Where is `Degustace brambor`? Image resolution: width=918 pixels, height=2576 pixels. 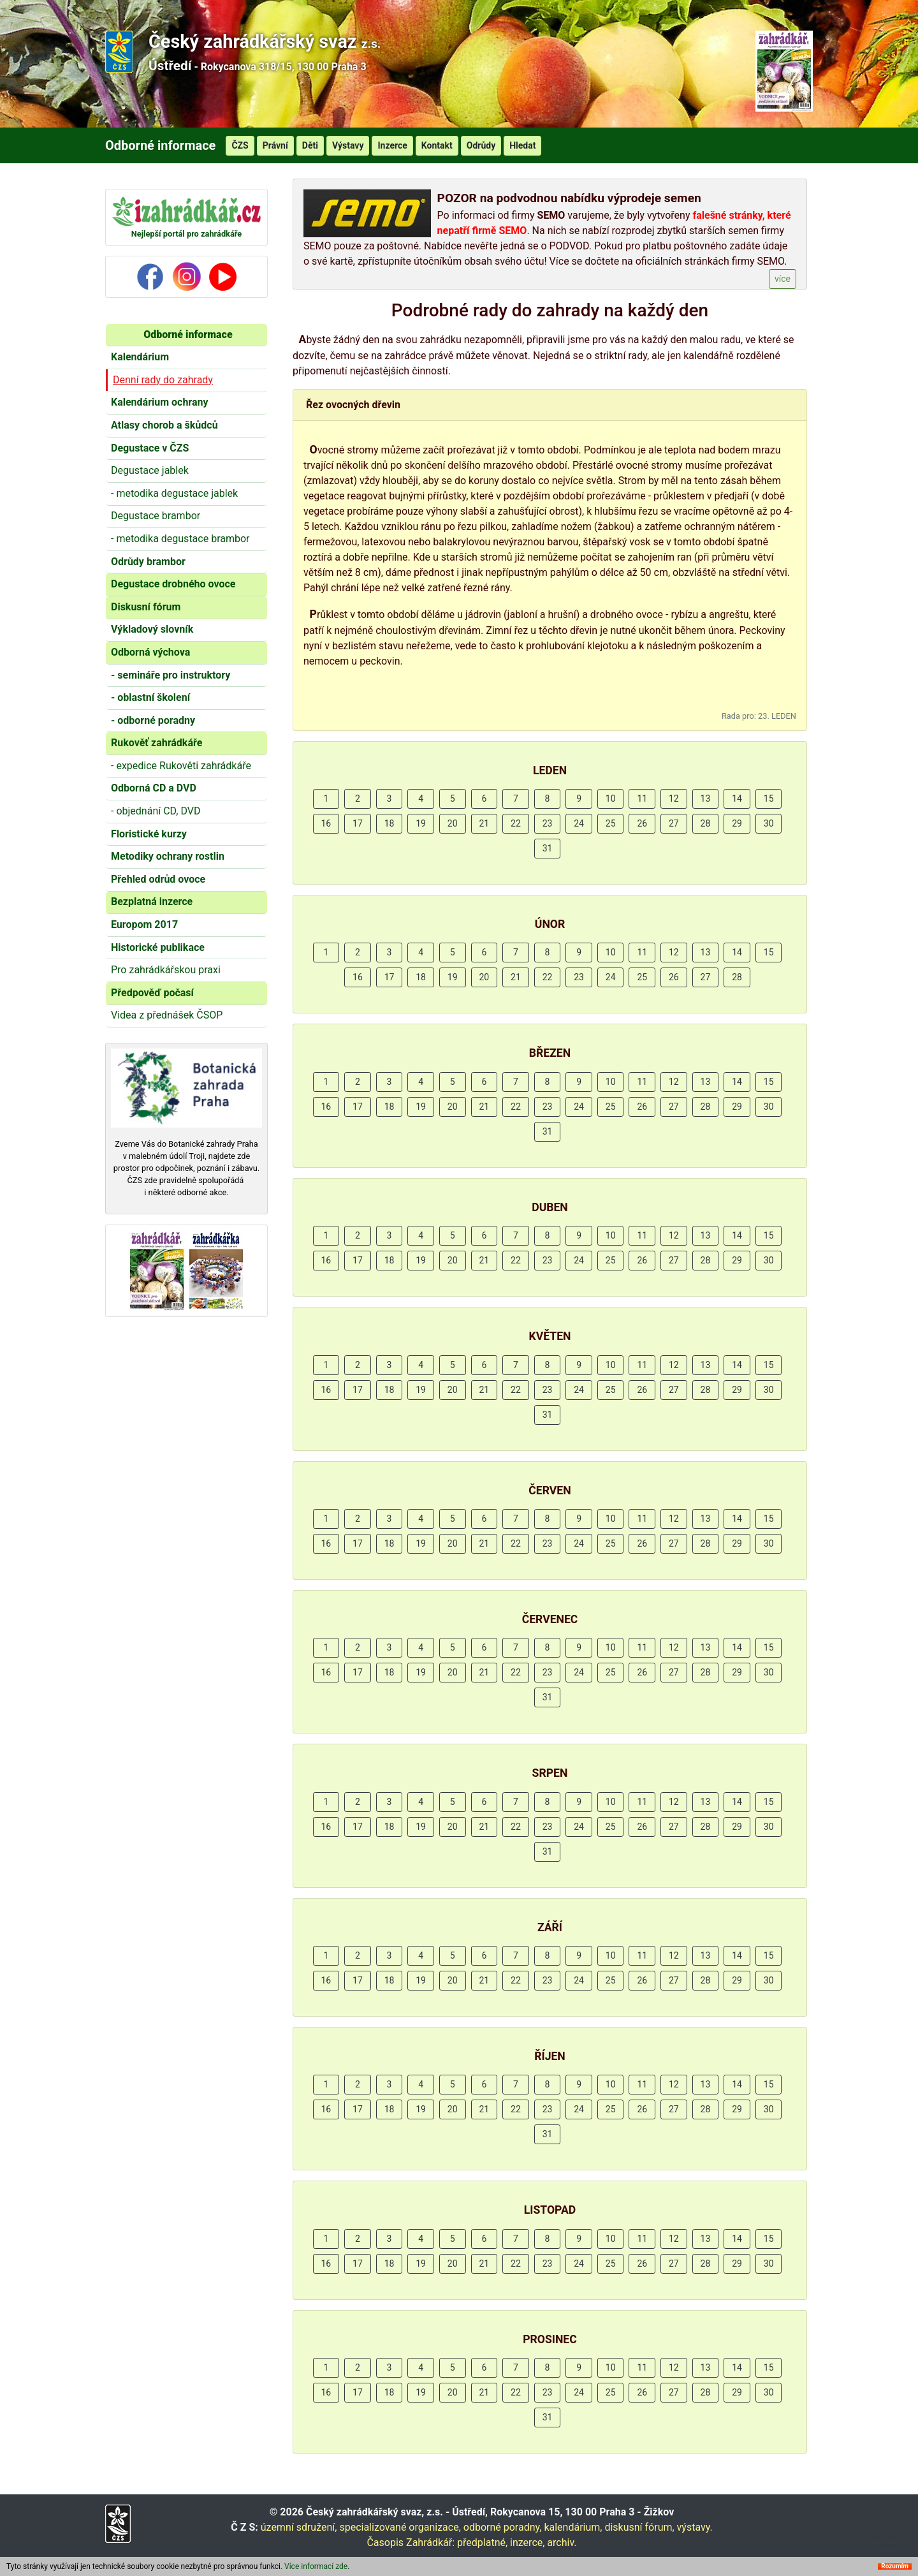
Degustace brambor is located at coordinates (155, 516).